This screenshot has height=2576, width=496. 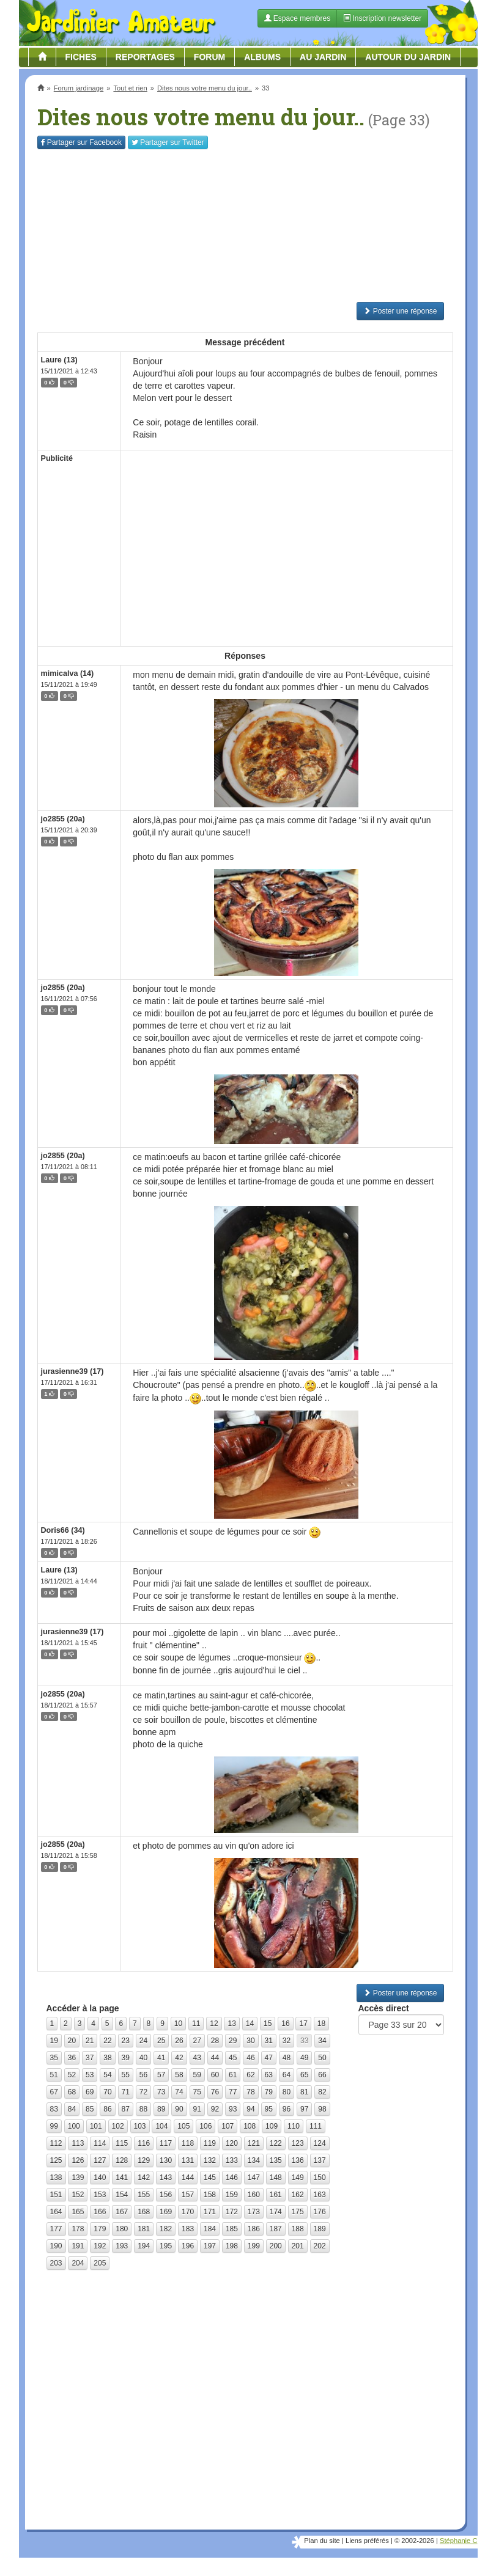 What do you see at coordinates (178, 2023) in the screenshot?
I see `10` at bounding box center [178, 2023].